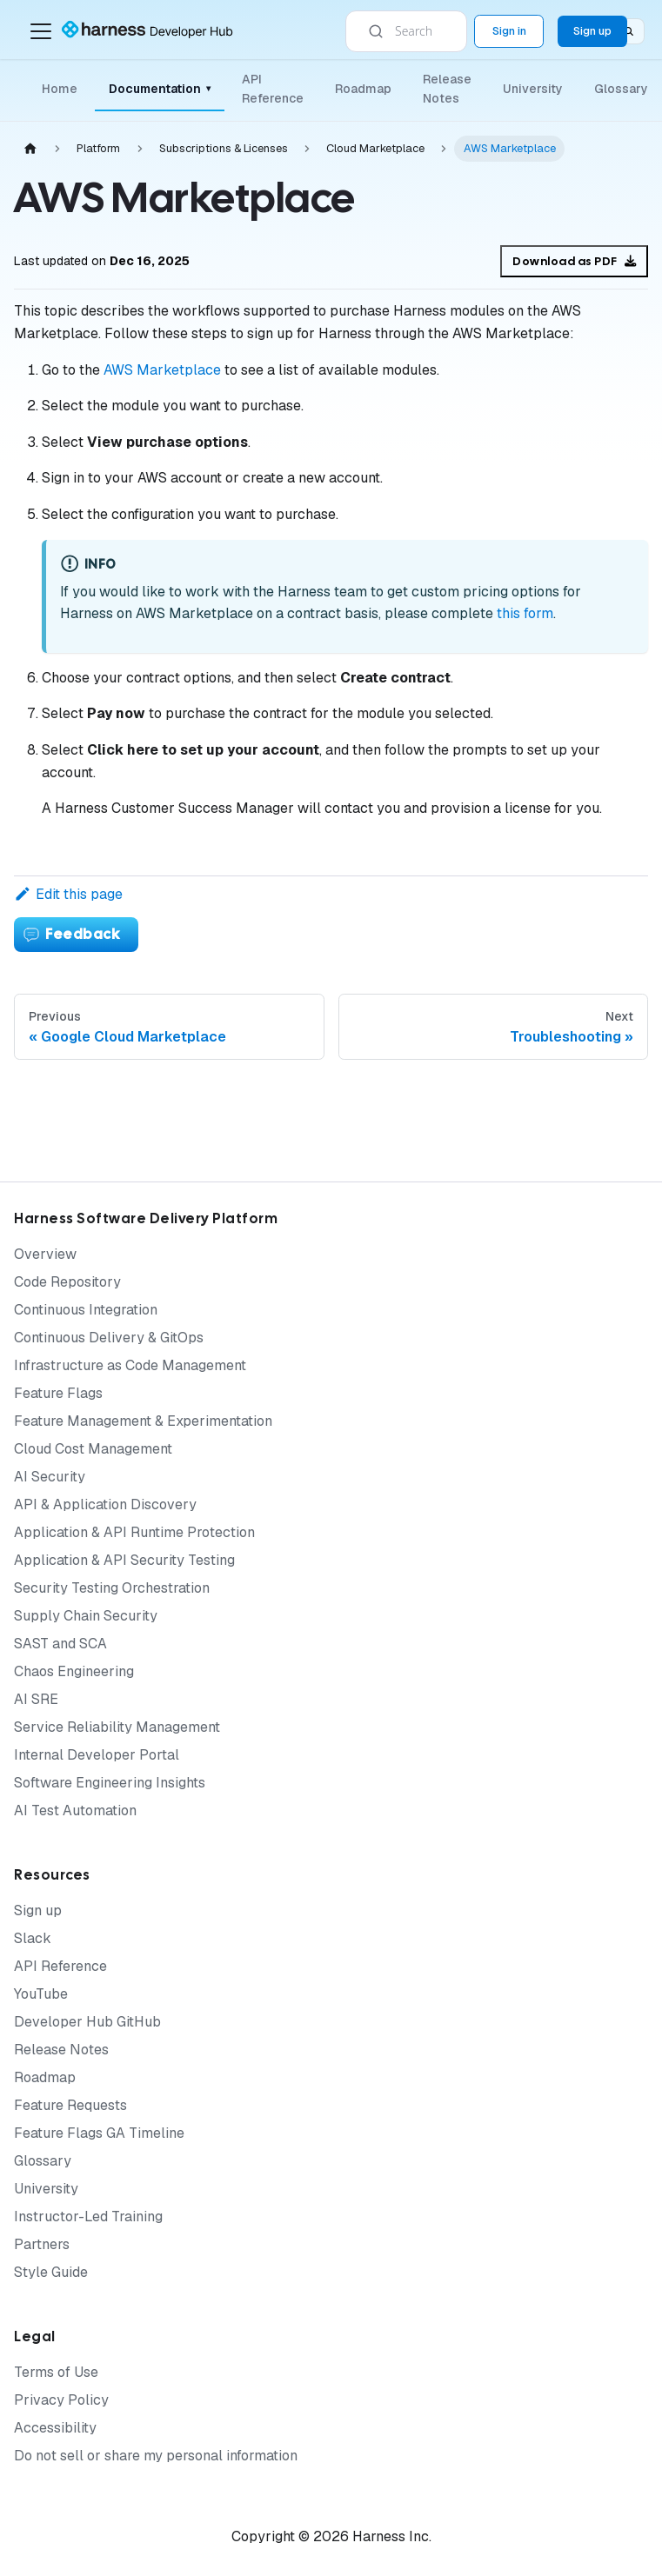 Image resolution: width=662 pixels, height=2576 pixels. I want to click on Application & API Runtime Protection, so click(134, 1532).